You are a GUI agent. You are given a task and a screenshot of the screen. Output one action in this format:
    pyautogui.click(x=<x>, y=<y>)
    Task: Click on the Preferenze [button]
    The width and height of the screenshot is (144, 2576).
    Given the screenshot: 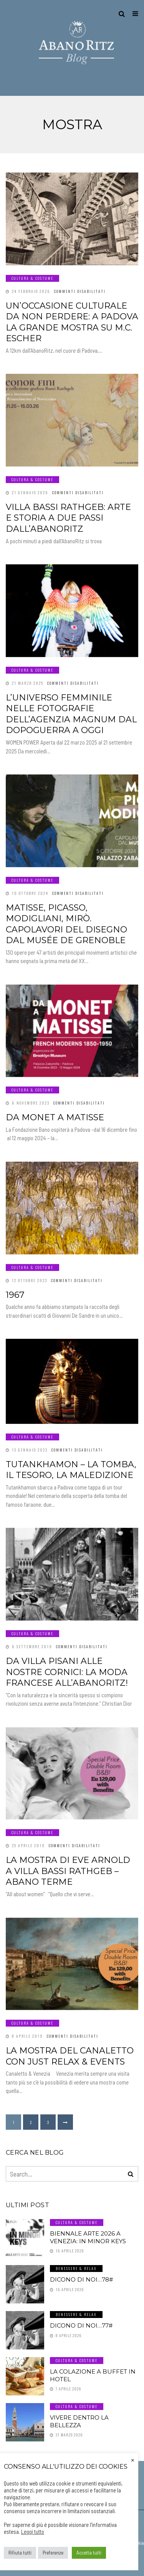 What is the action you would take?
    pyautogui.click(x=53, y=2553)
    